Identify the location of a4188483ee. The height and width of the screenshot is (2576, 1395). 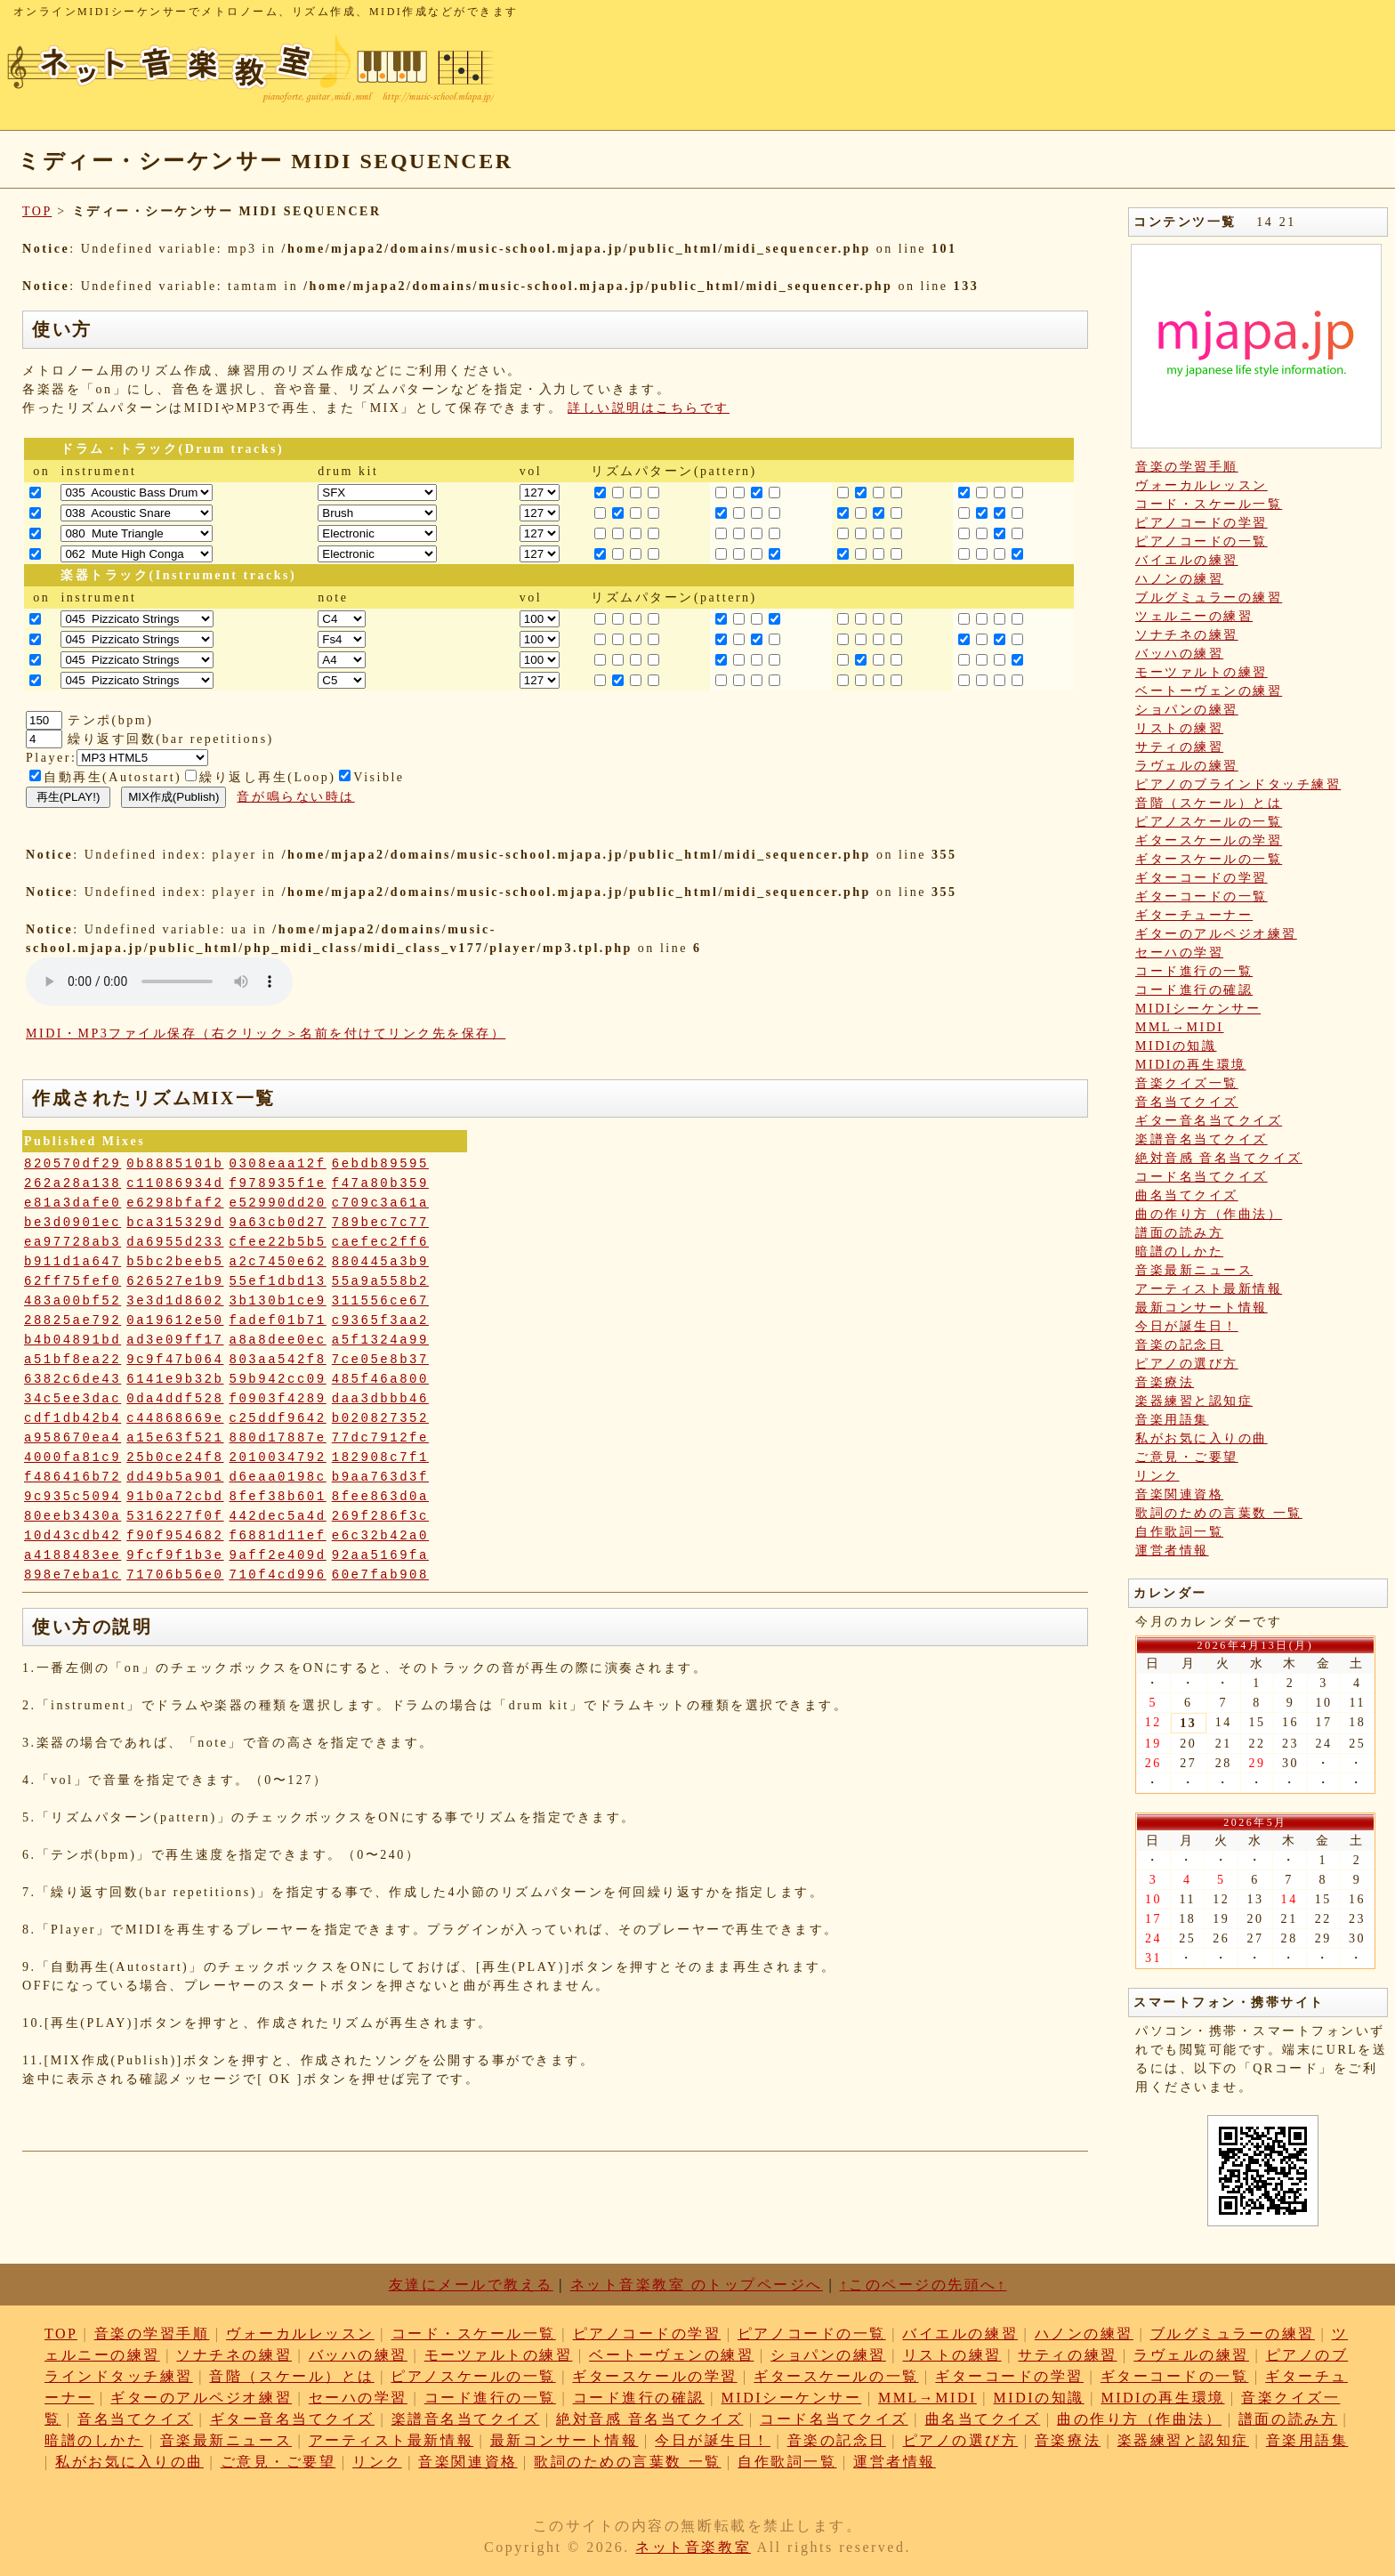
(72, 1555).